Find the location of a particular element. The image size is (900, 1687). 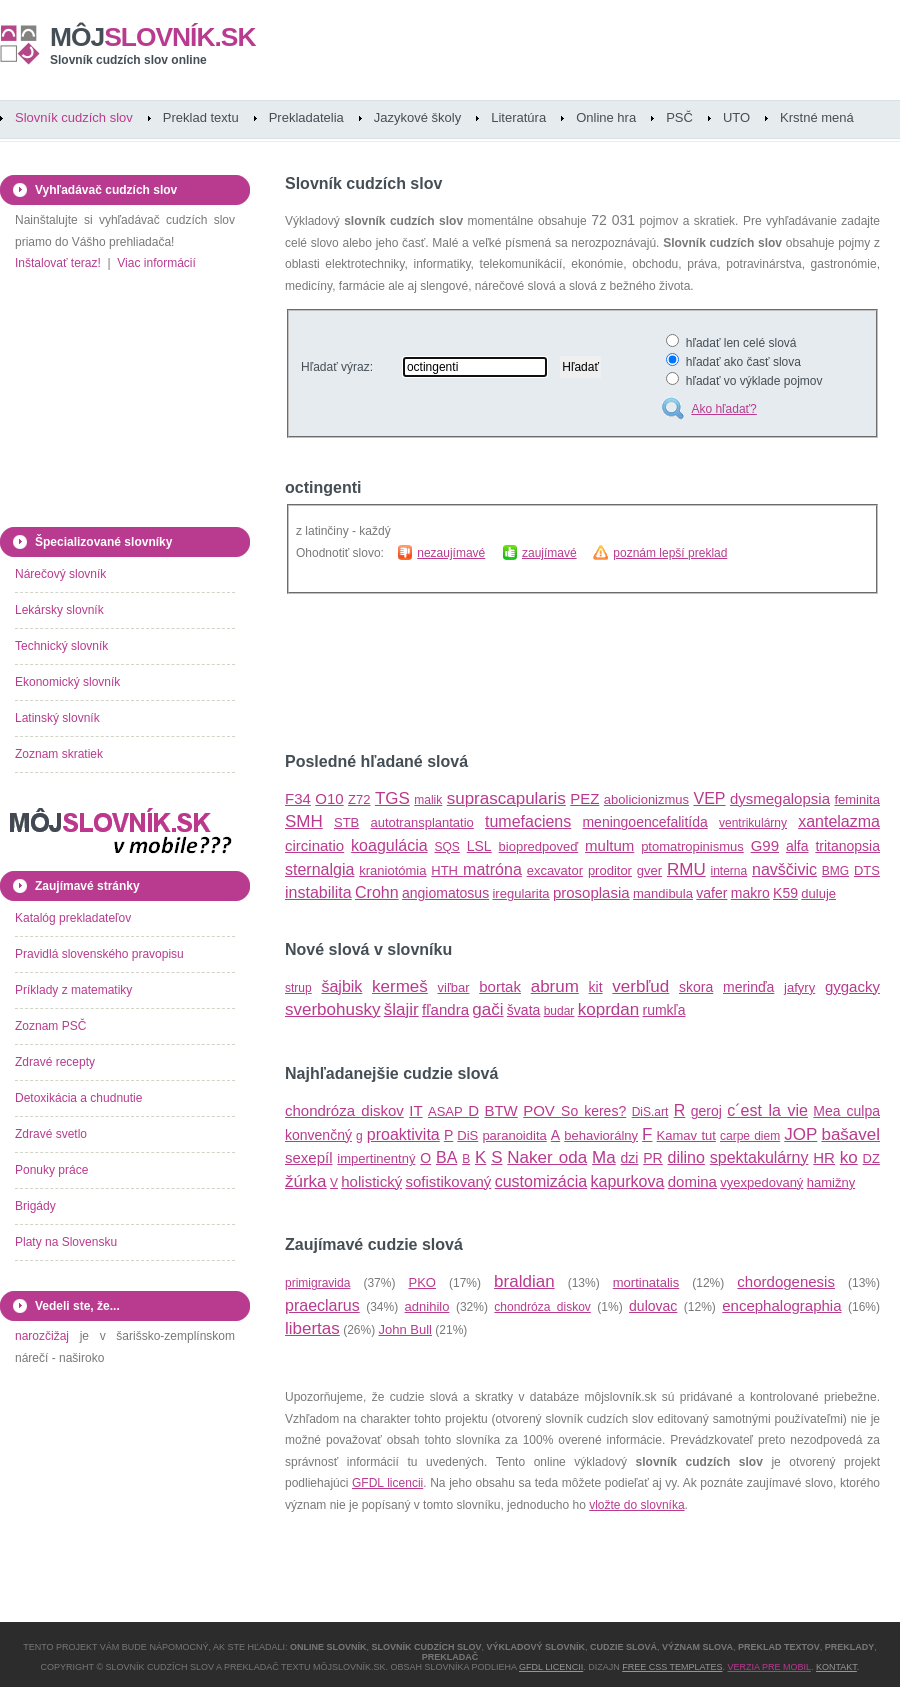

Lekársky slovník is located at coordinates (59, 610).